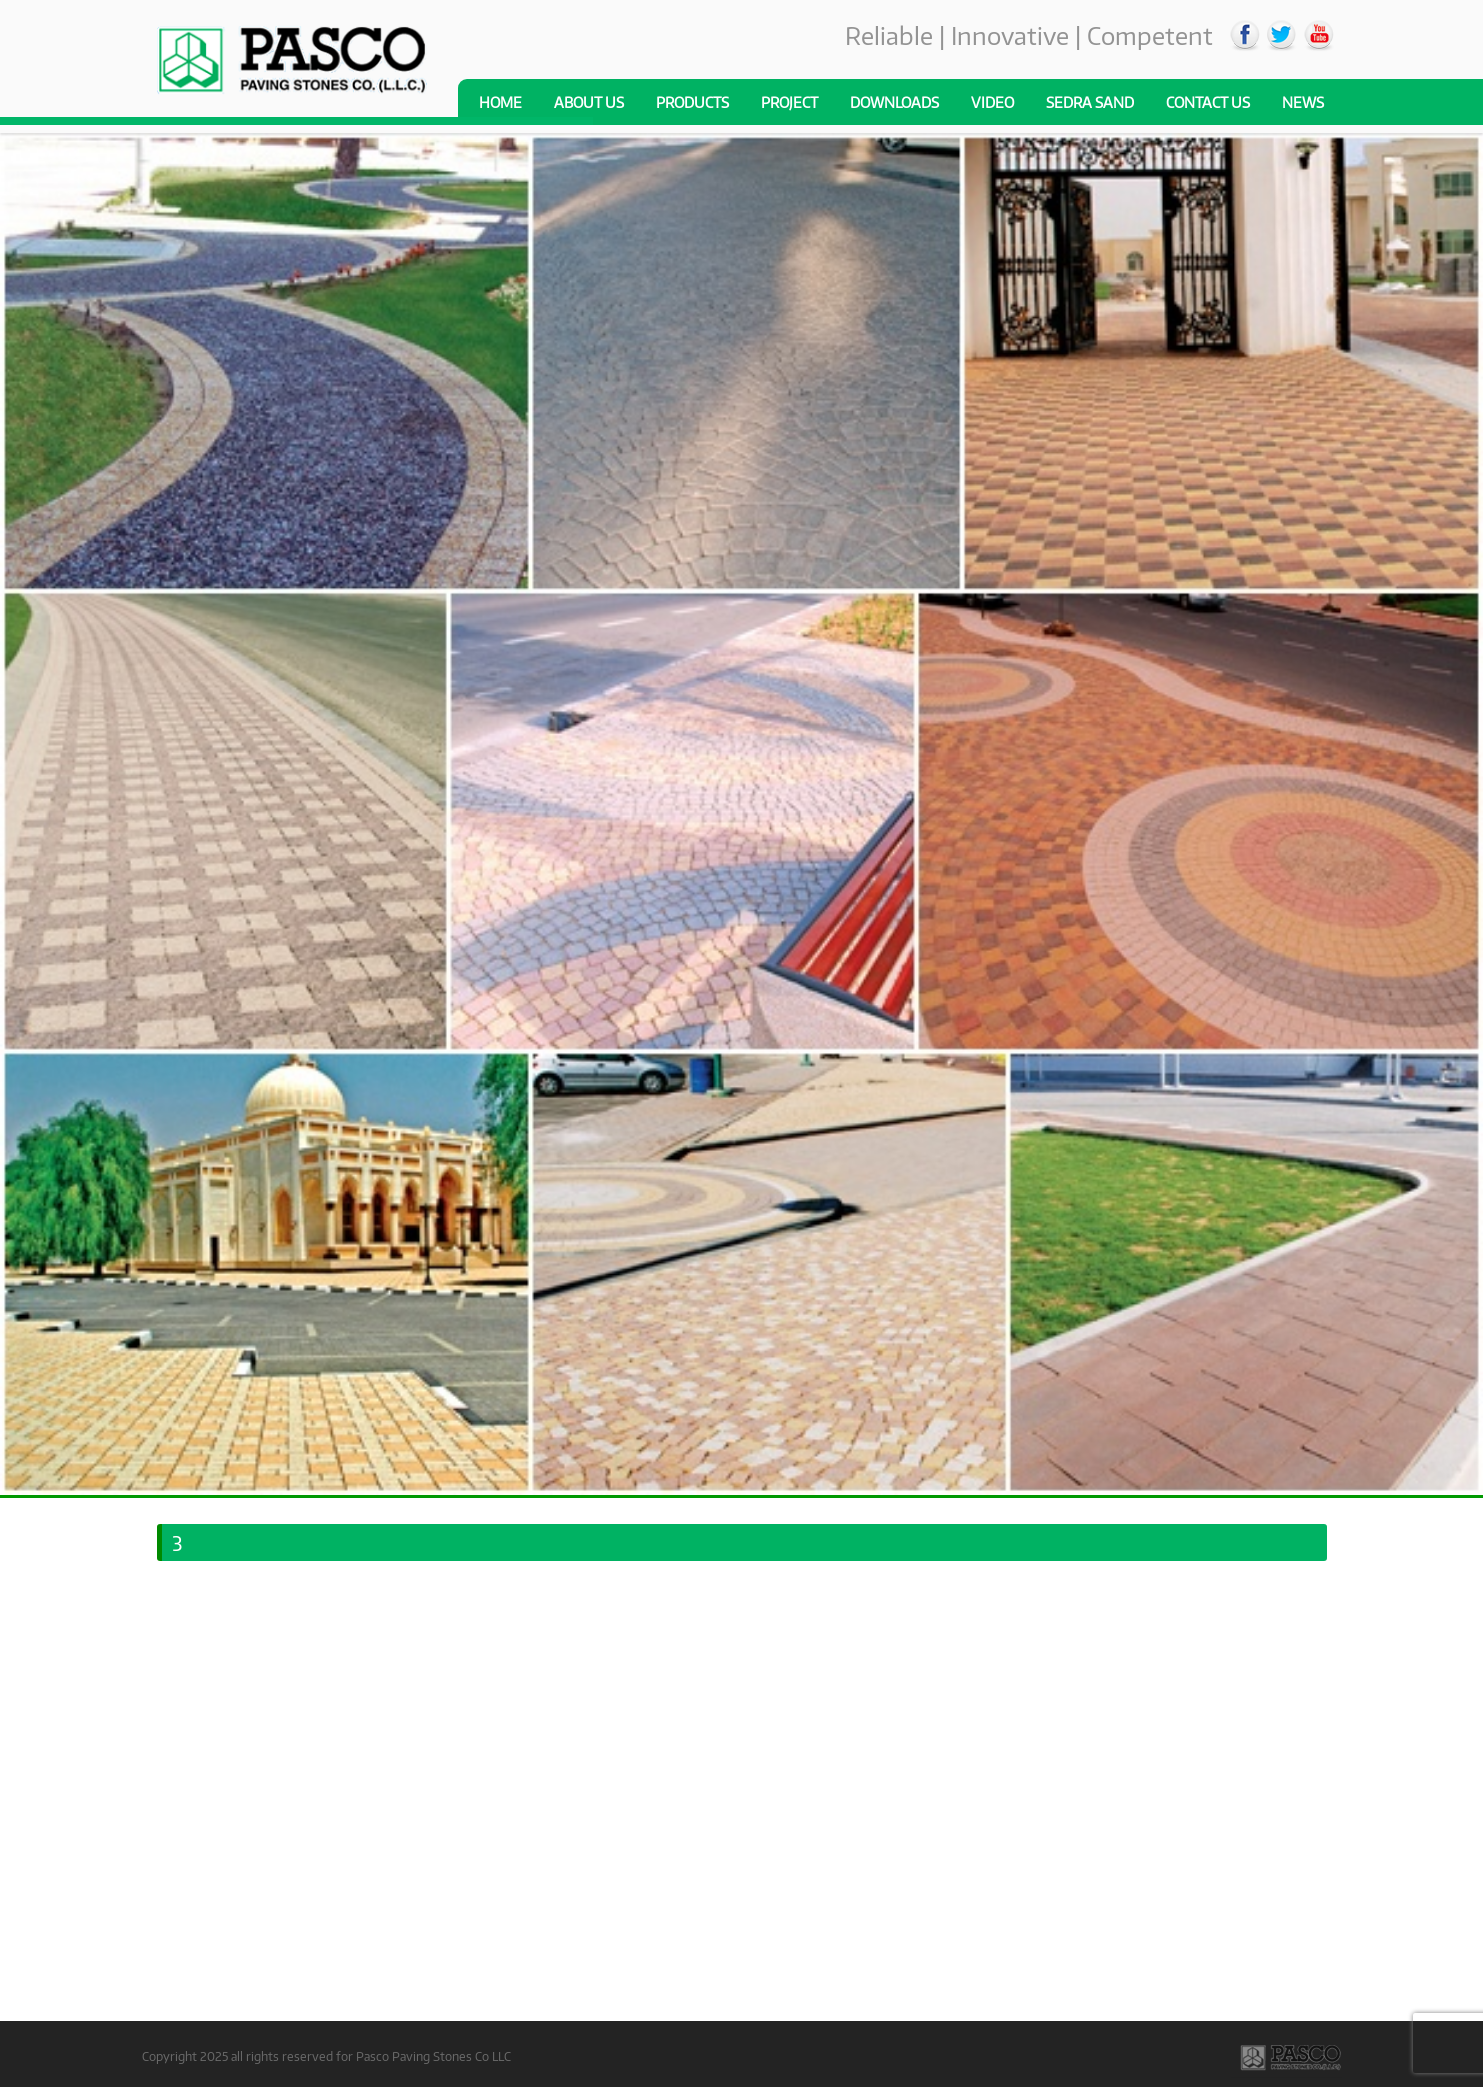 The height and width of the screenshot is (2087, 1483). I want to click on About us, so click(589, 102).